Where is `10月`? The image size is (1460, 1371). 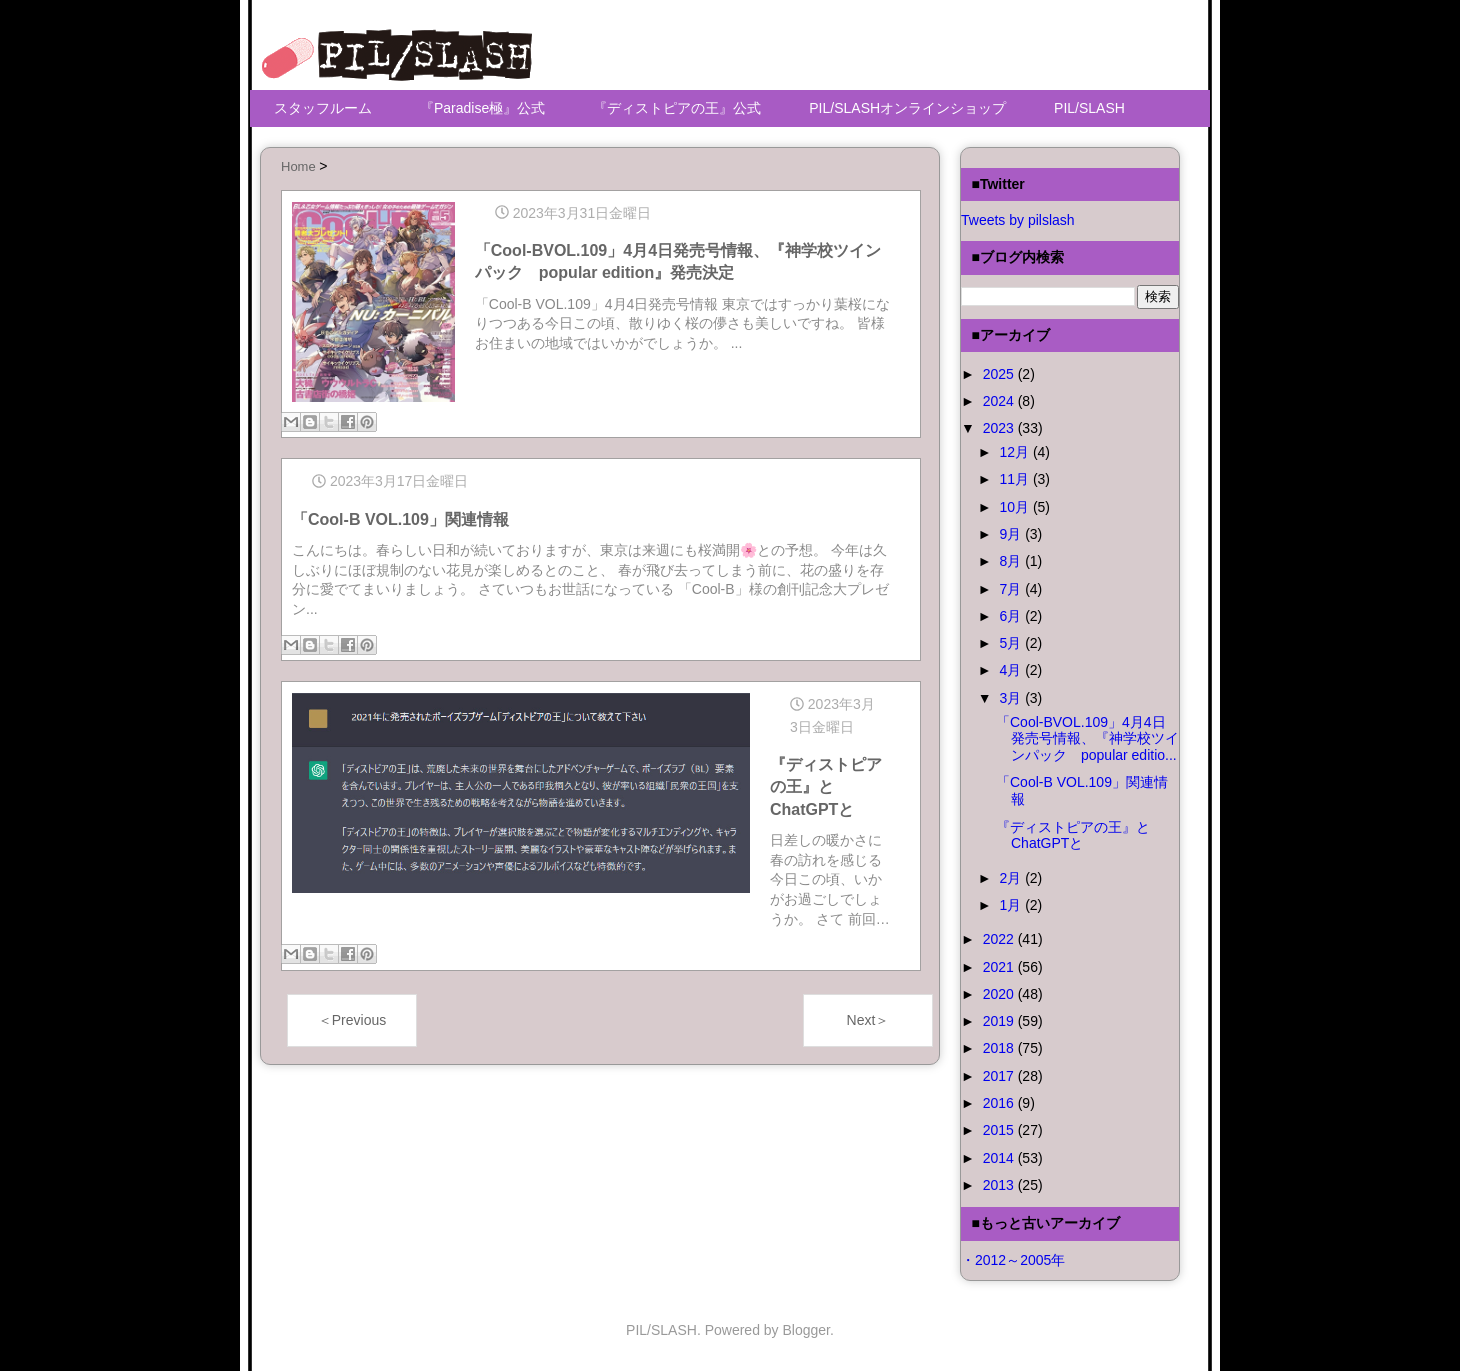 10月 is located at coordinates (1015, 507).